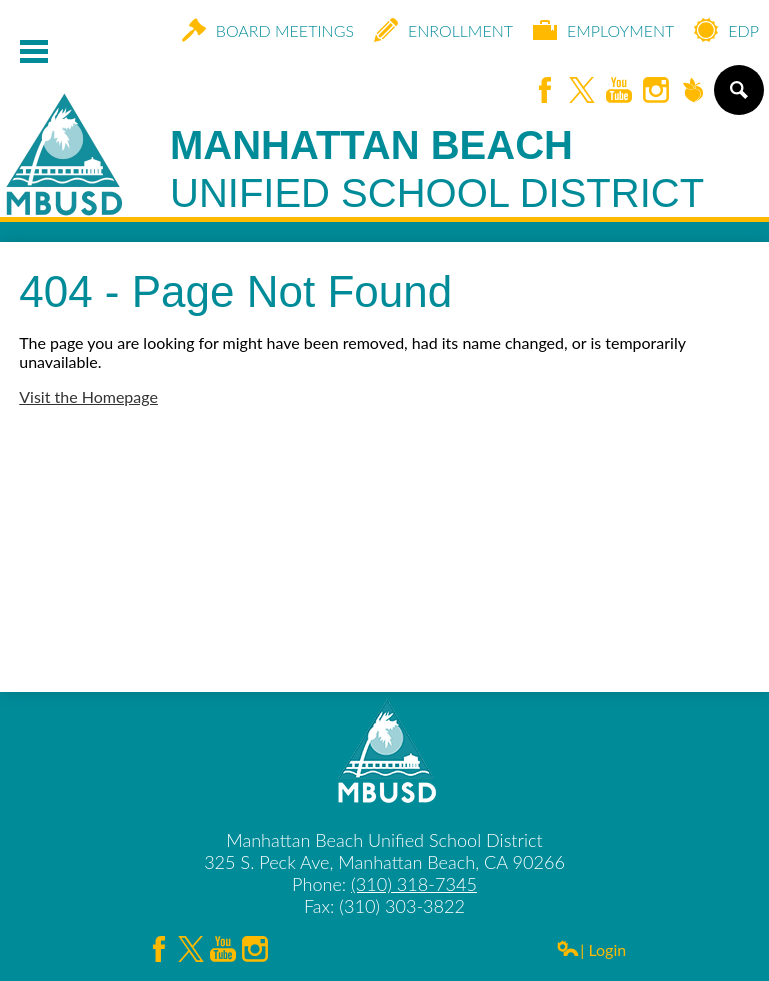  I want to click on EDP, so click(726, 30).